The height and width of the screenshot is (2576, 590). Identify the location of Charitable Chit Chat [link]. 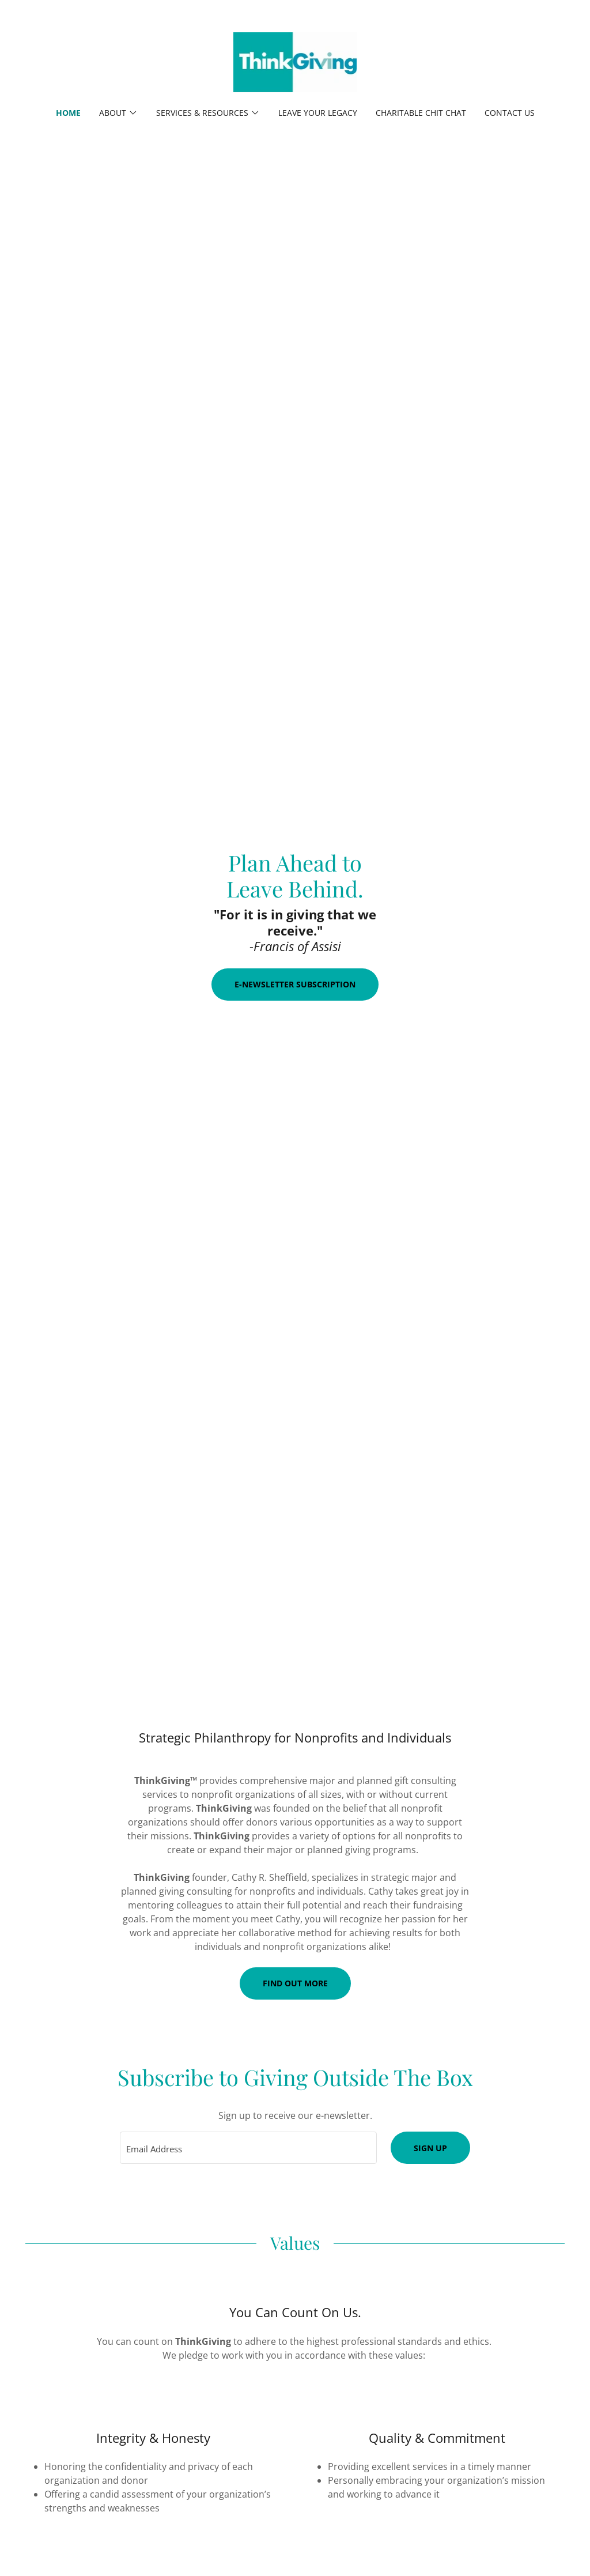
(421, 112).